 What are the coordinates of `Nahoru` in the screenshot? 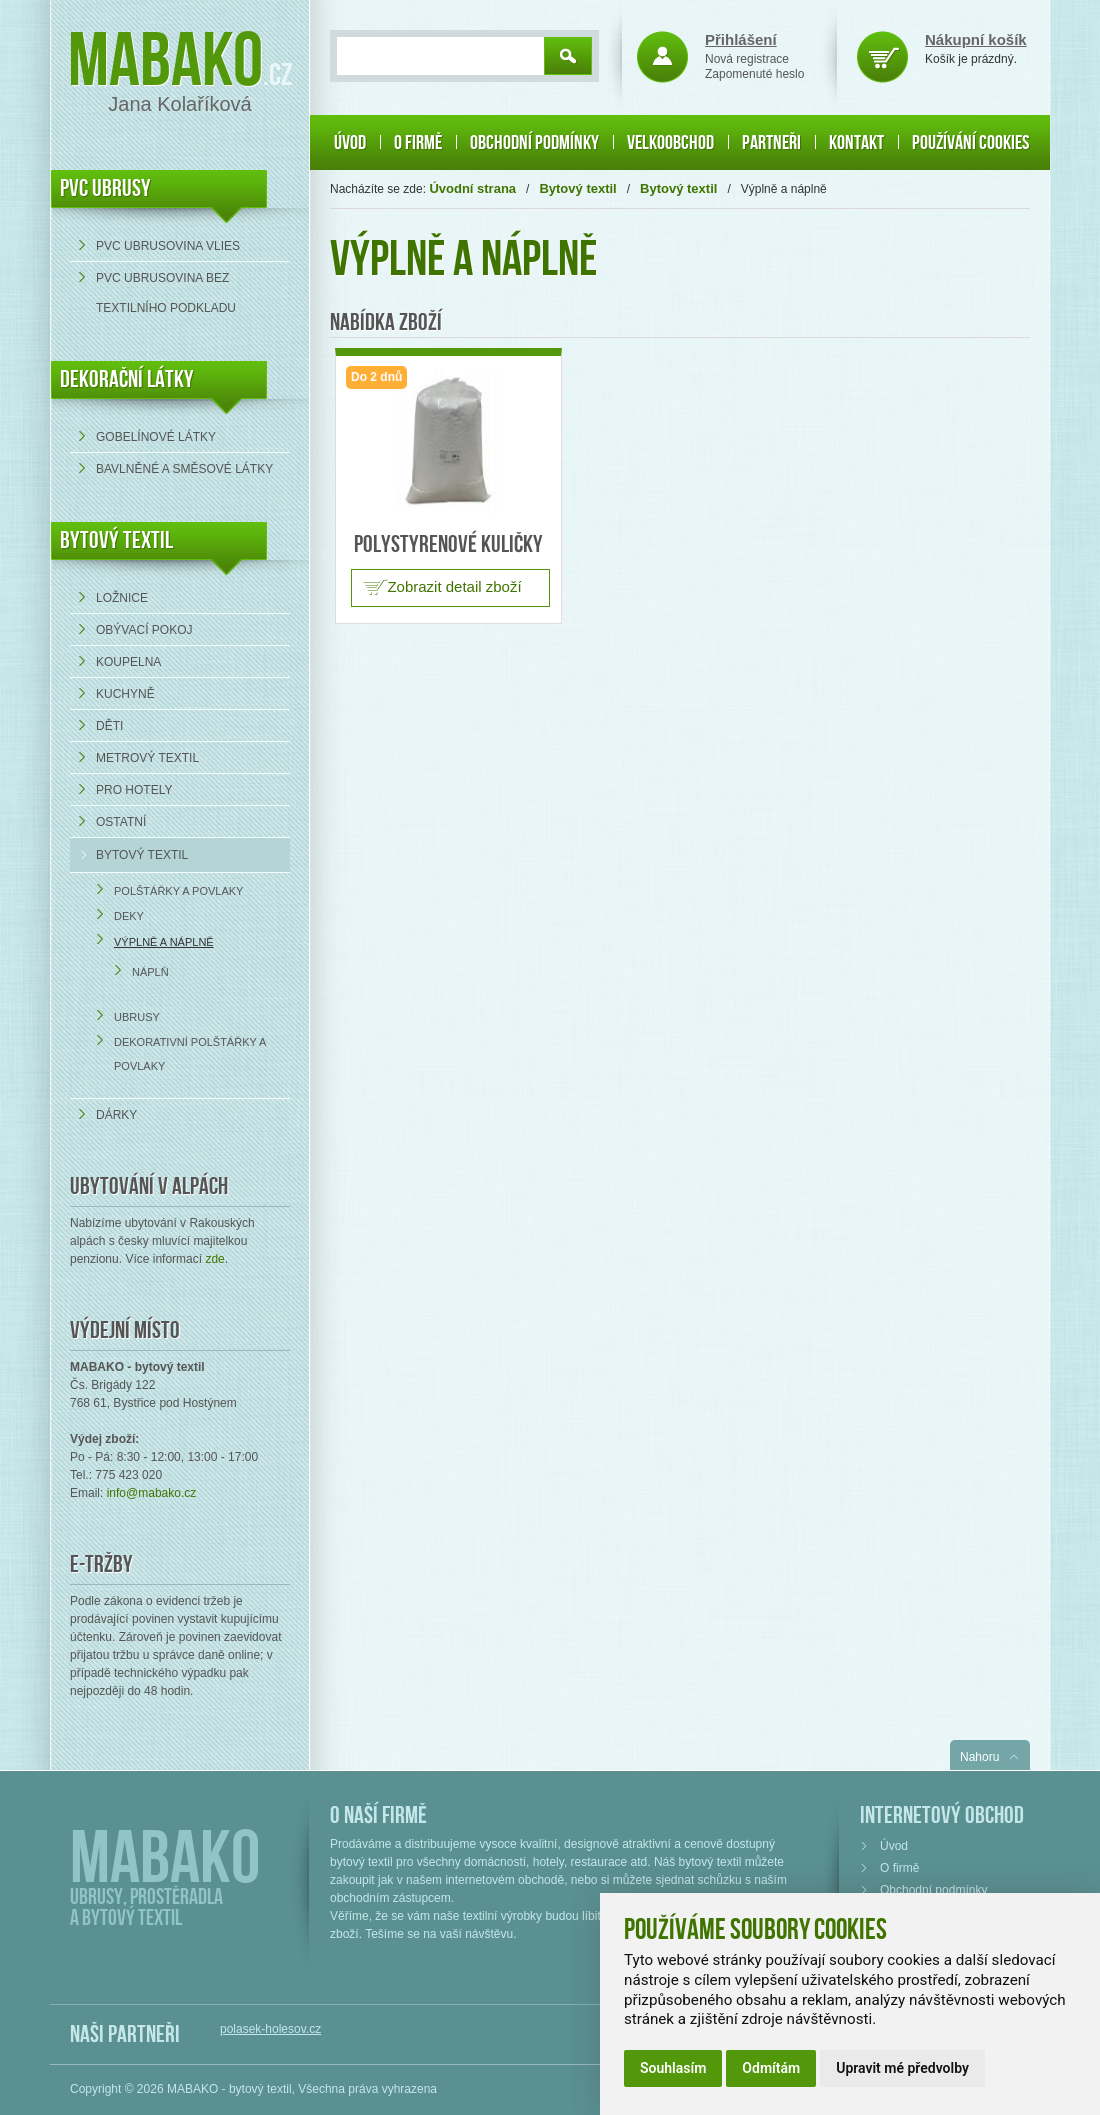 It's located at (979, 1757).